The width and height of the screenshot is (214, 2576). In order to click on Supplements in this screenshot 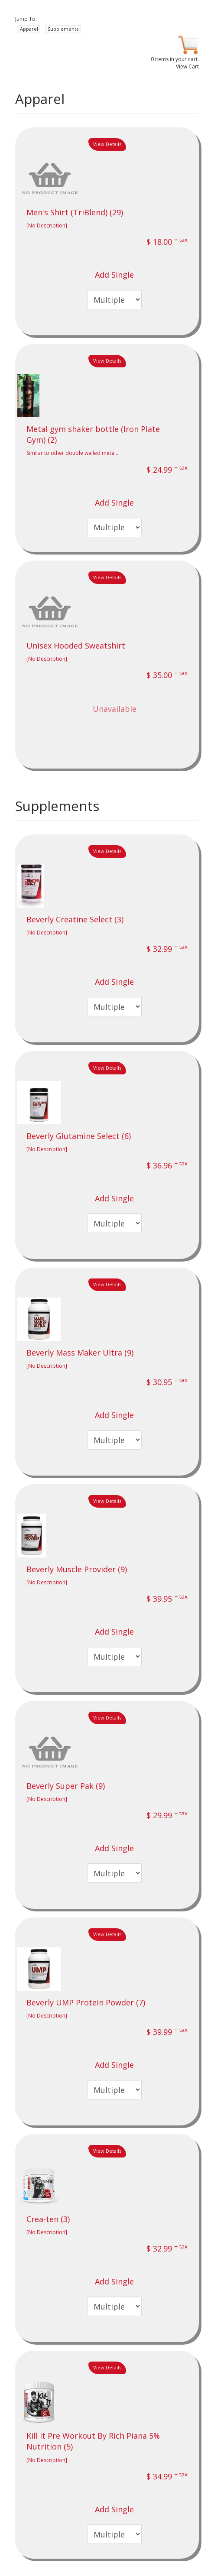, I will do `click(57, 806)`.